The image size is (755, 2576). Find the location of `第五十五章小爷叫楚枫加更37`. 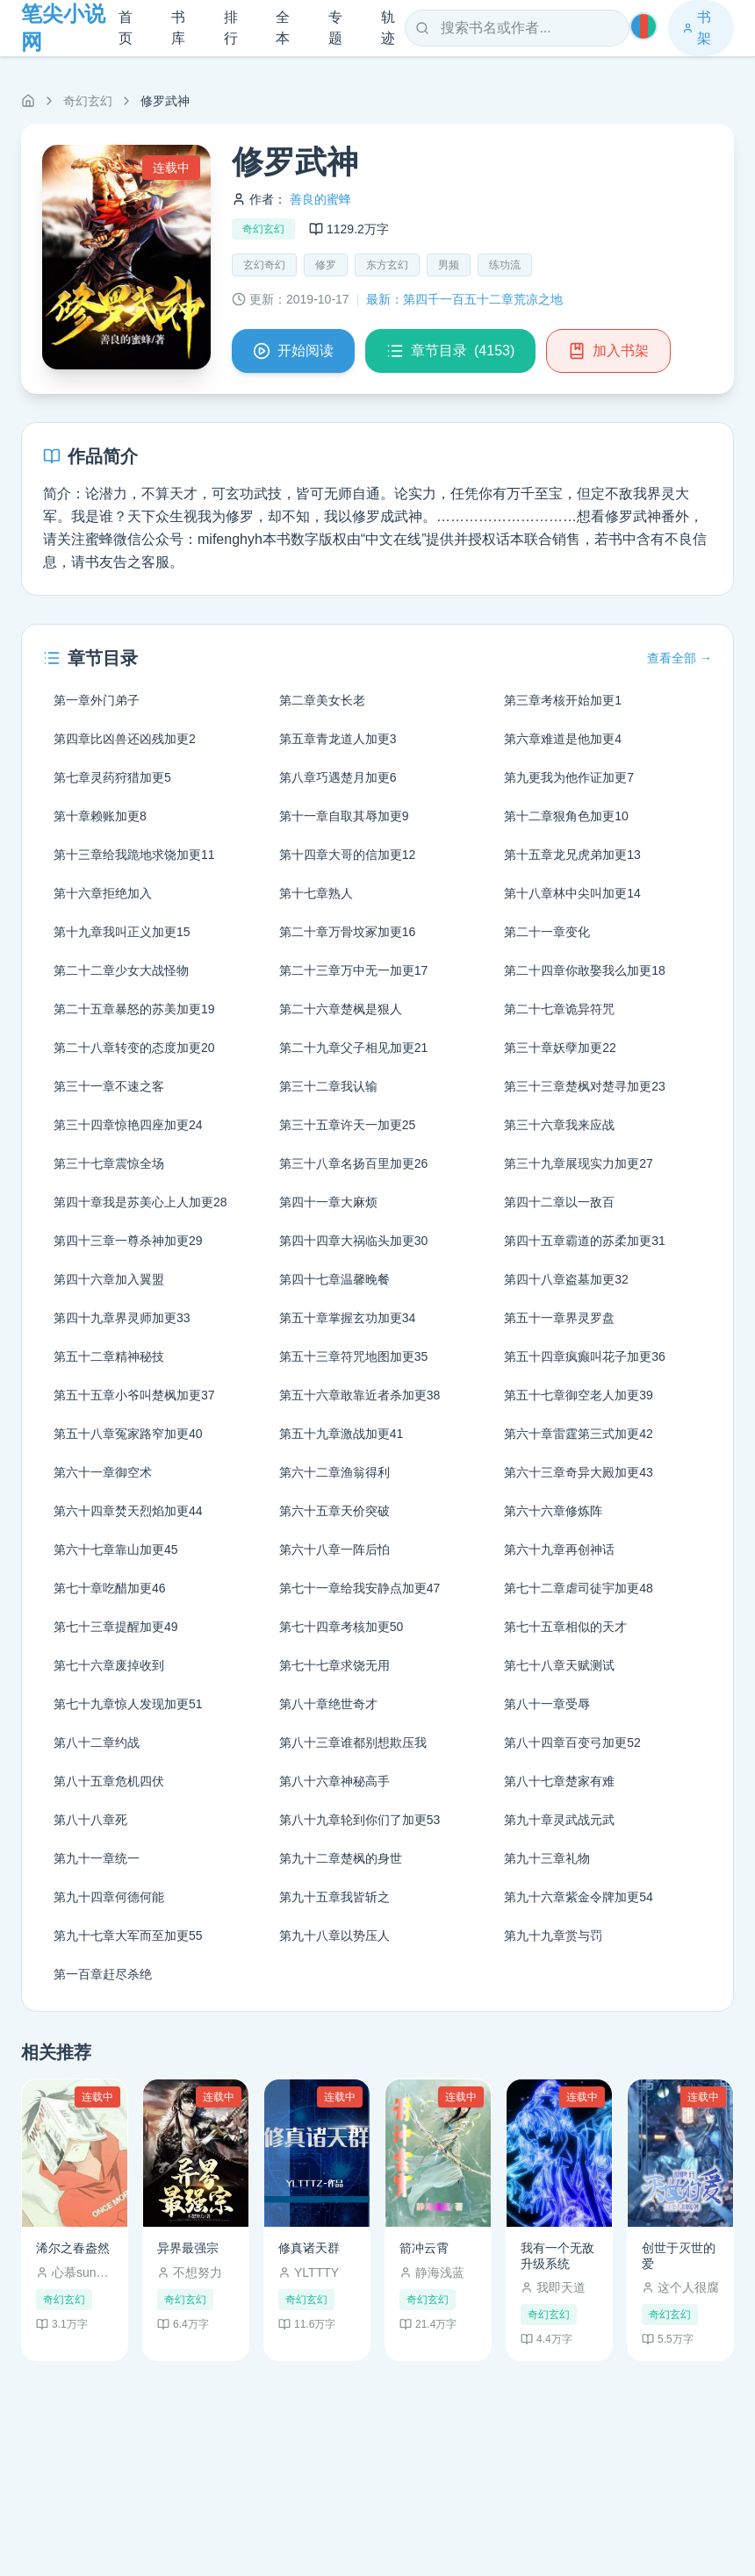

第五十五章小爷叫楚枫加更37 is located at coordinates (134, 1395).